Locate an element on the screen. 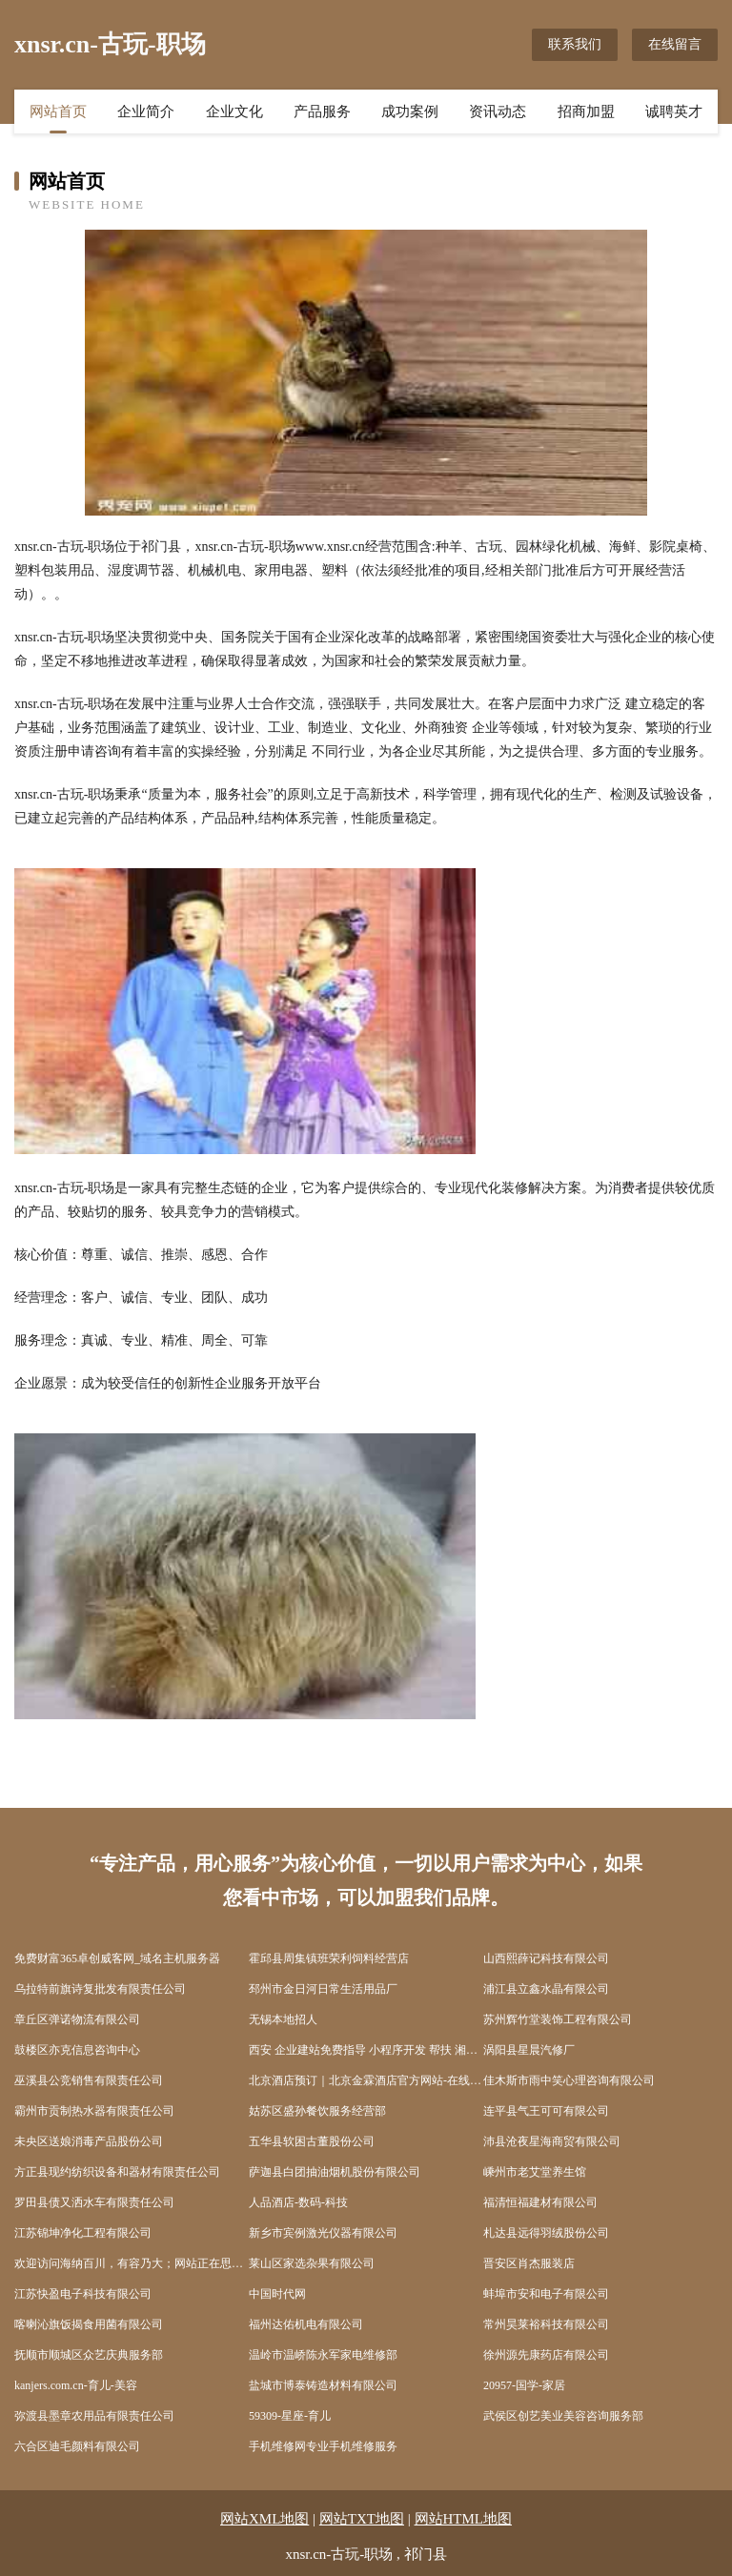 This screenshot has width=732, height=2576. 江苏快盈电子科技有限公司 is located at coordinates (83, 2294).